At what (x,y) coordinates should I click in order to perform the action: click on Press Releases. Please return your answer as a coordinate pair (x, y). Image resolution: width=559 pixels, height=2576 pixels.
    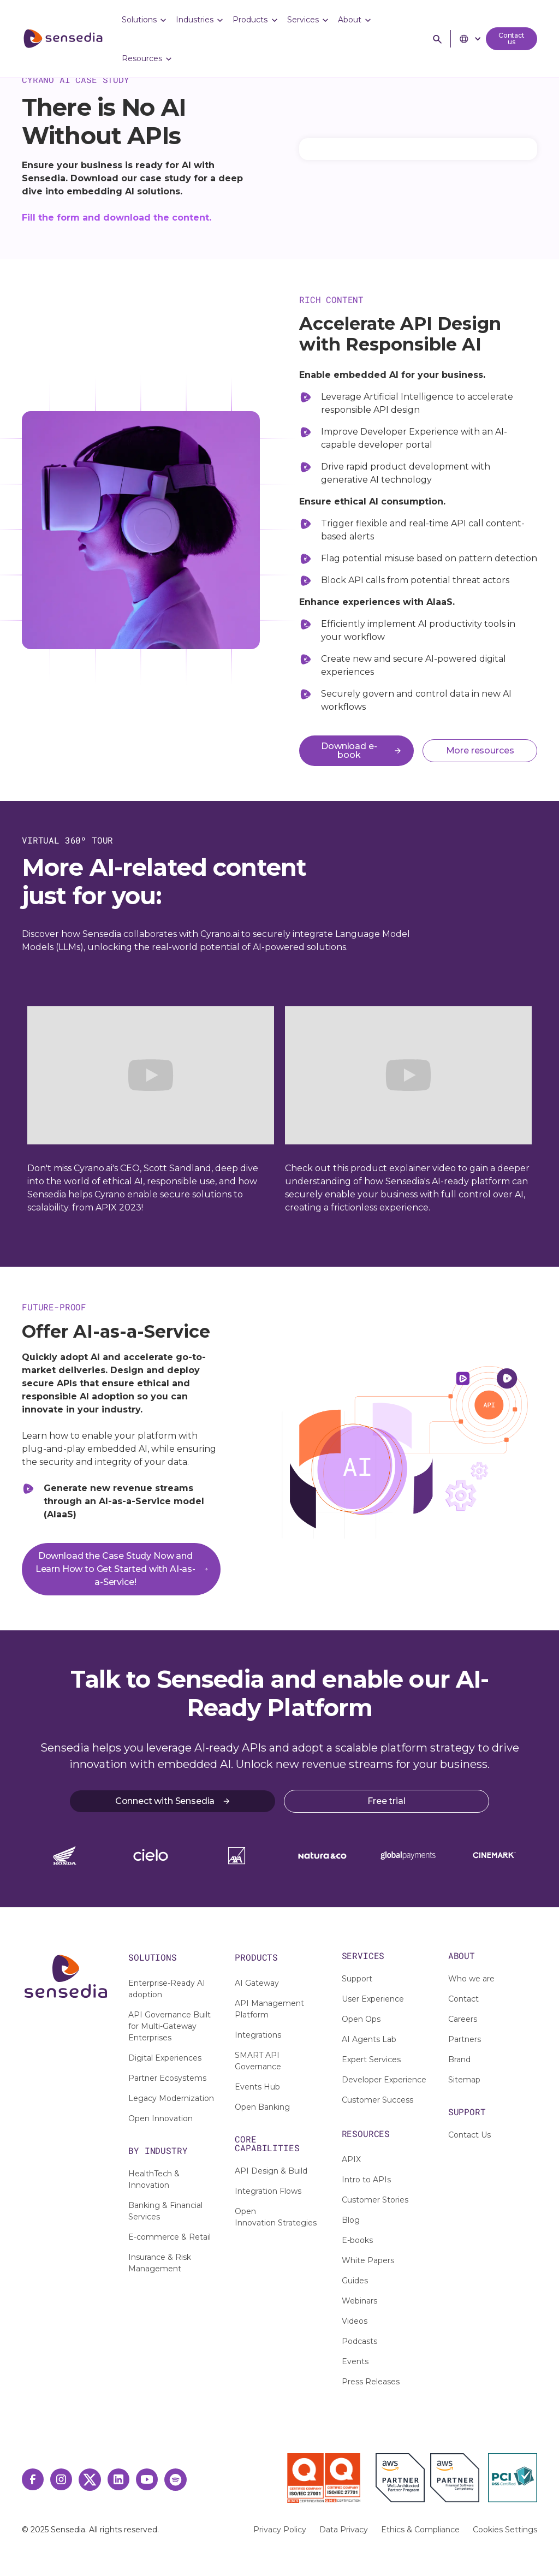
    Looking at the image, I should click on (371, 2382).